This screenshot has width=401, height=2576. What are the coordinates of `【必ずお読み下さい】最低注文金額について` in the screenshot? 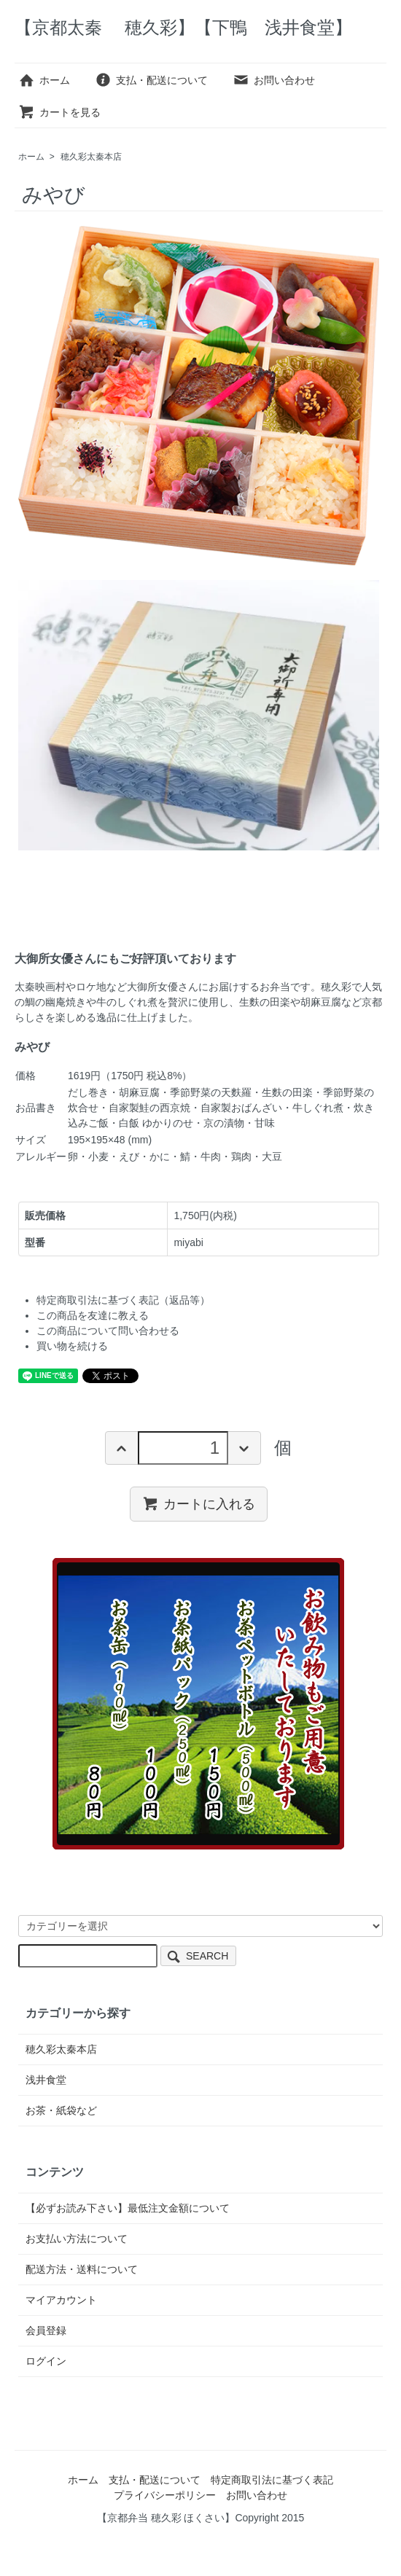 It's located at (128, 2208).